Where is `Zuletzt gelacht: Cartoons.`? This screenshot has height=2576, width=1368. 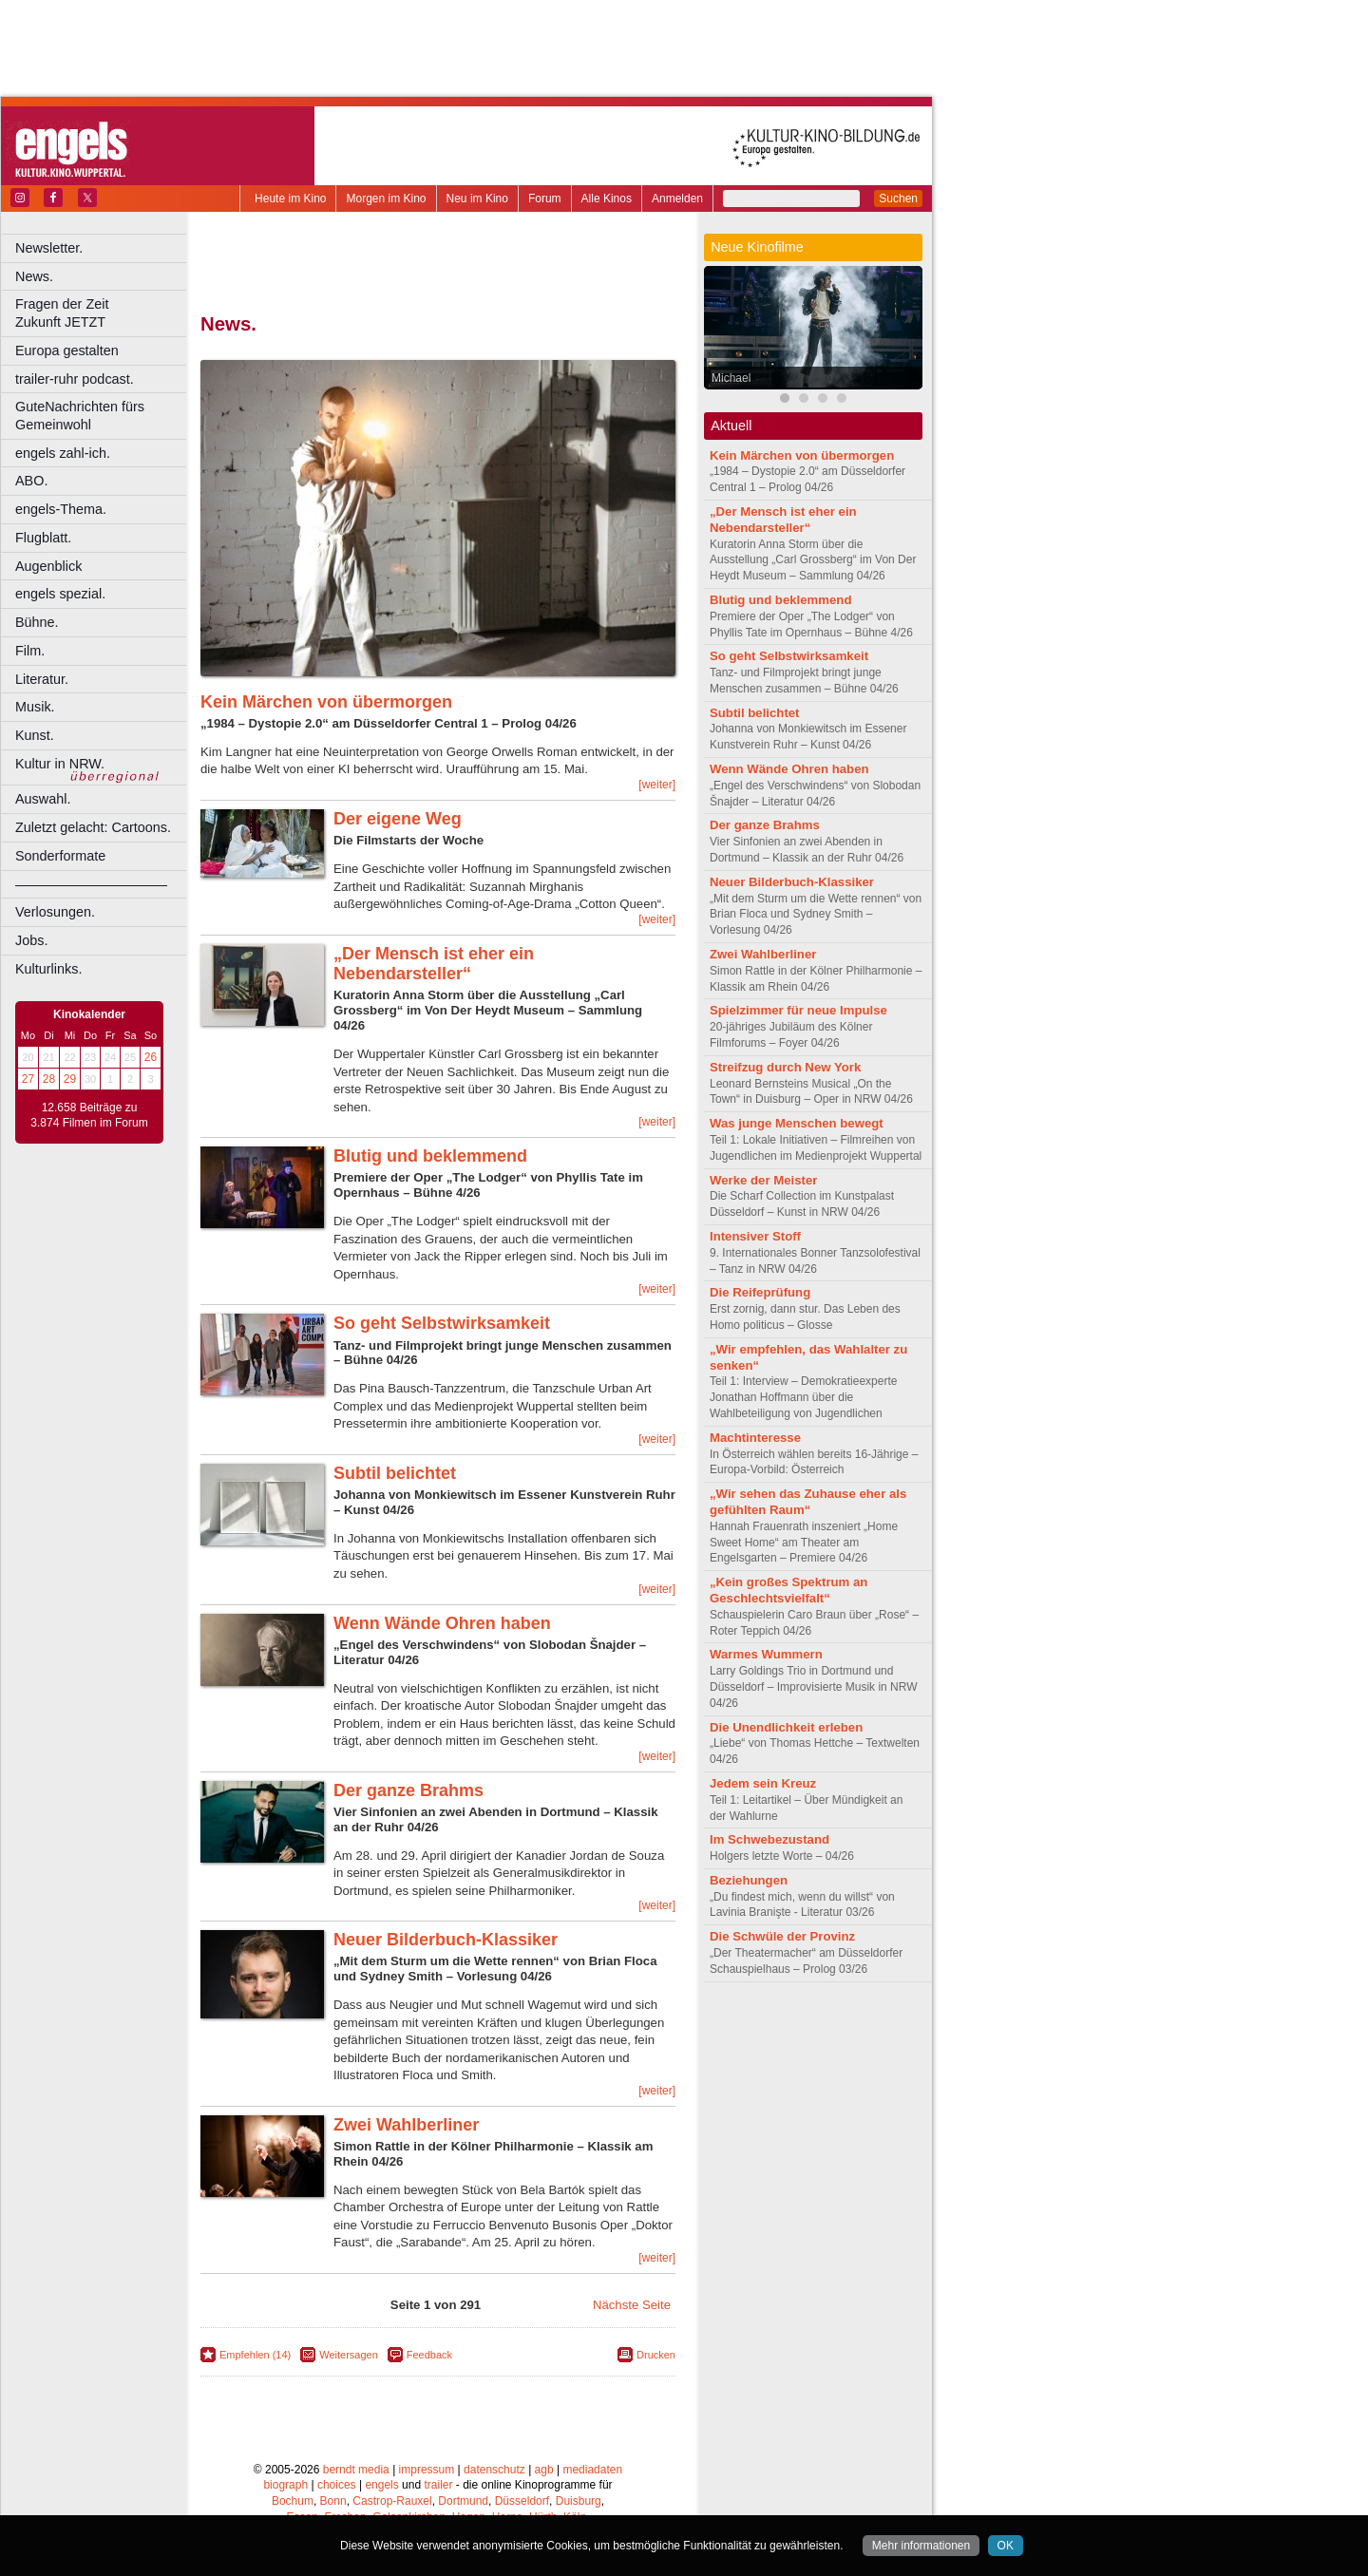
Zuletzt gelacht: Cartoons. is located at coordinates (93, 827).